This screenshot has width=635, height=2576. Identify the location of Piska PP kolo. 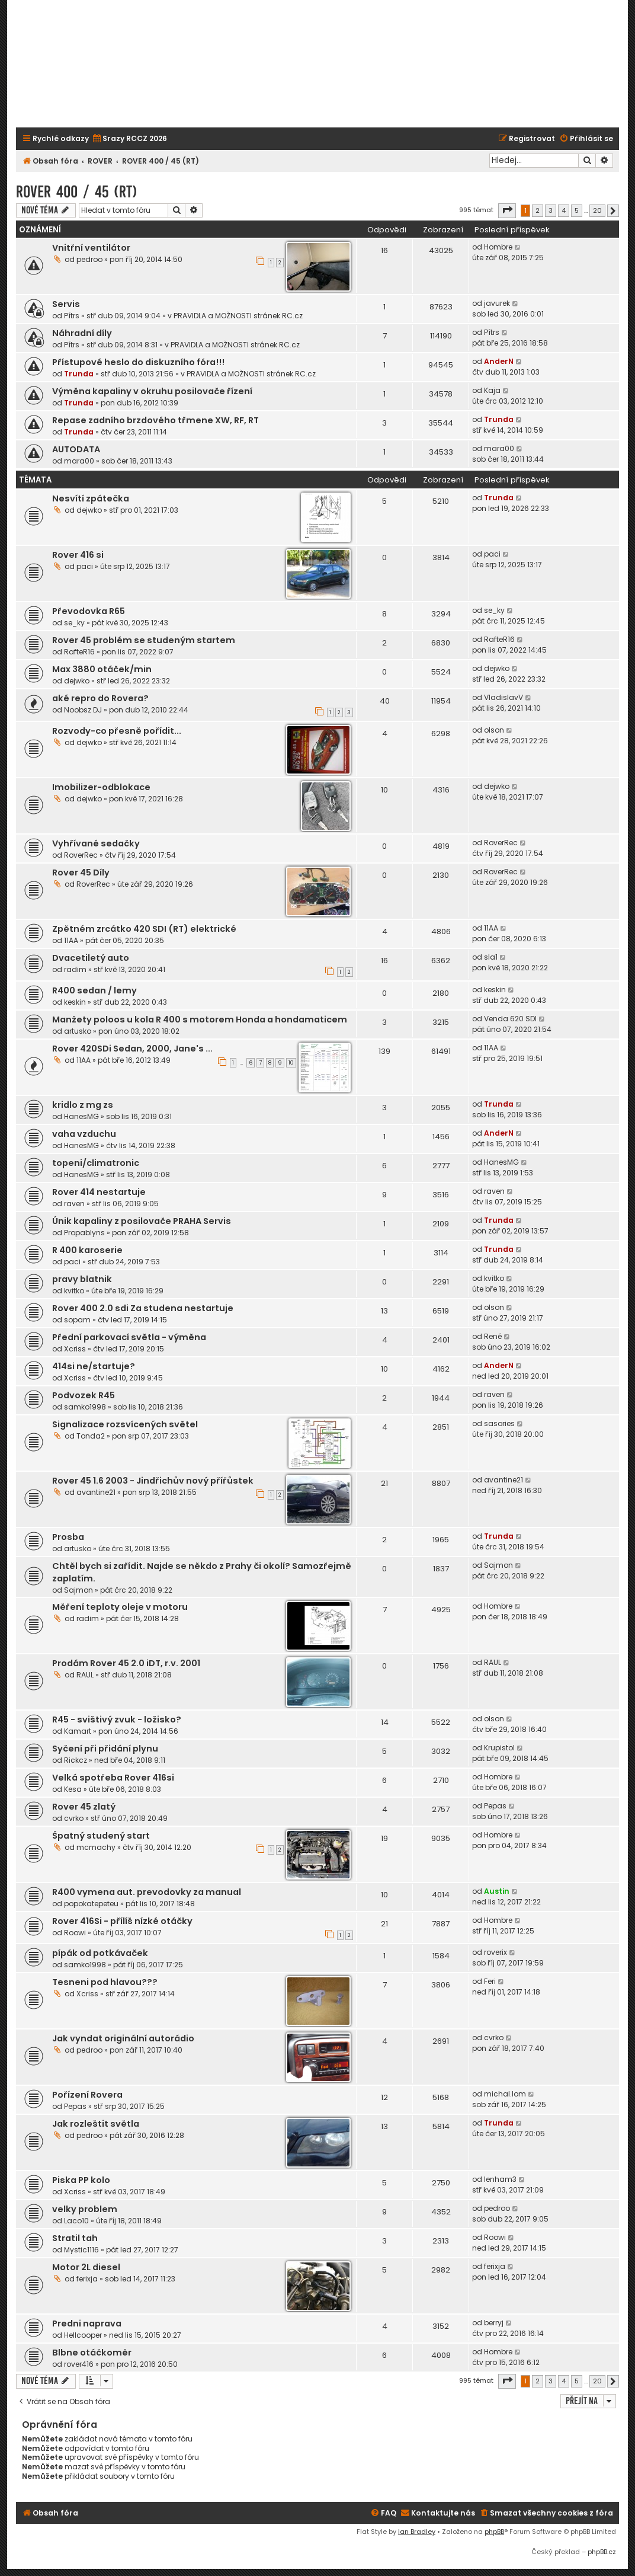
(81, 2180).